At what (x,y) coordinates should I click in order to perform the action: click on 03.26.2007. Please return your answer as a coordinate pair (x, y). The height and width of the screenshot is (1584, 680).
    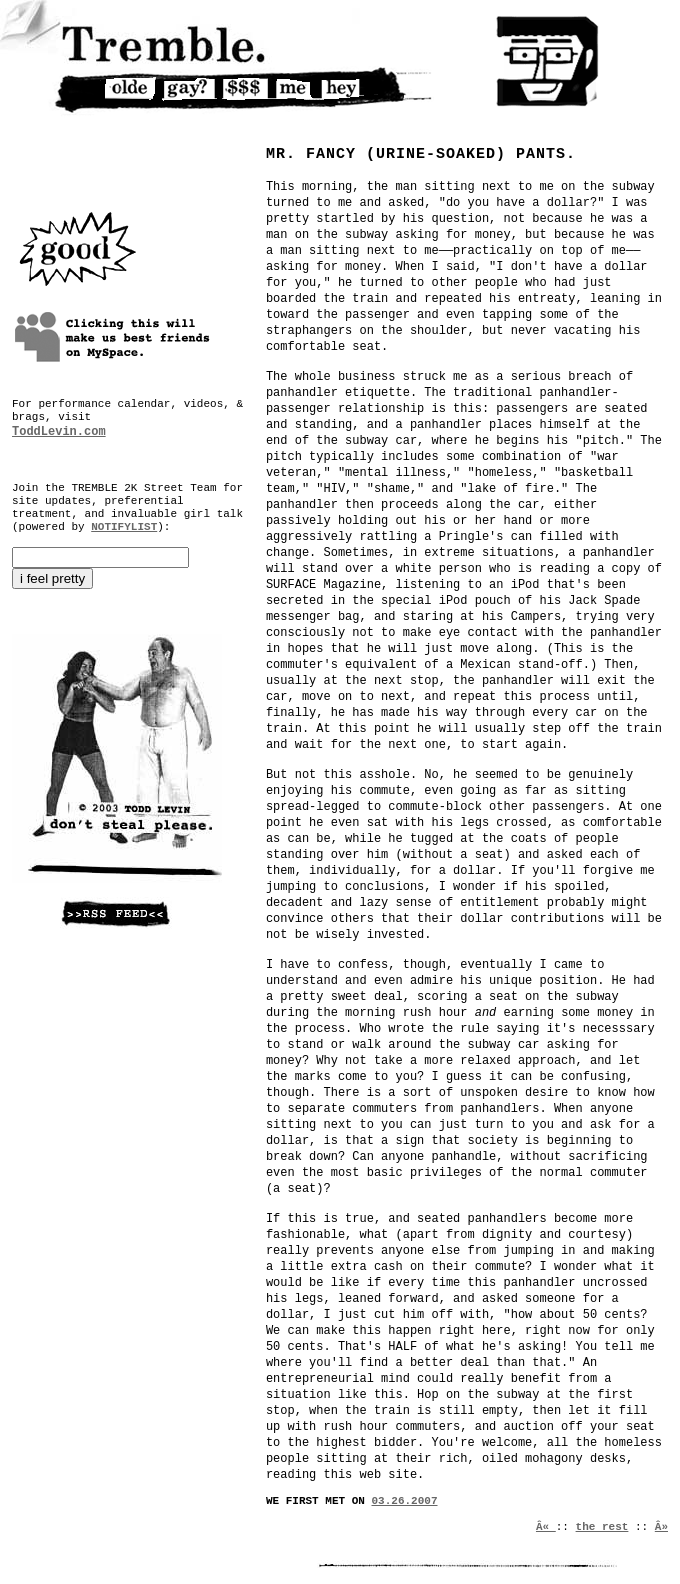
    Looking at the image, I should click on (405, 1501).